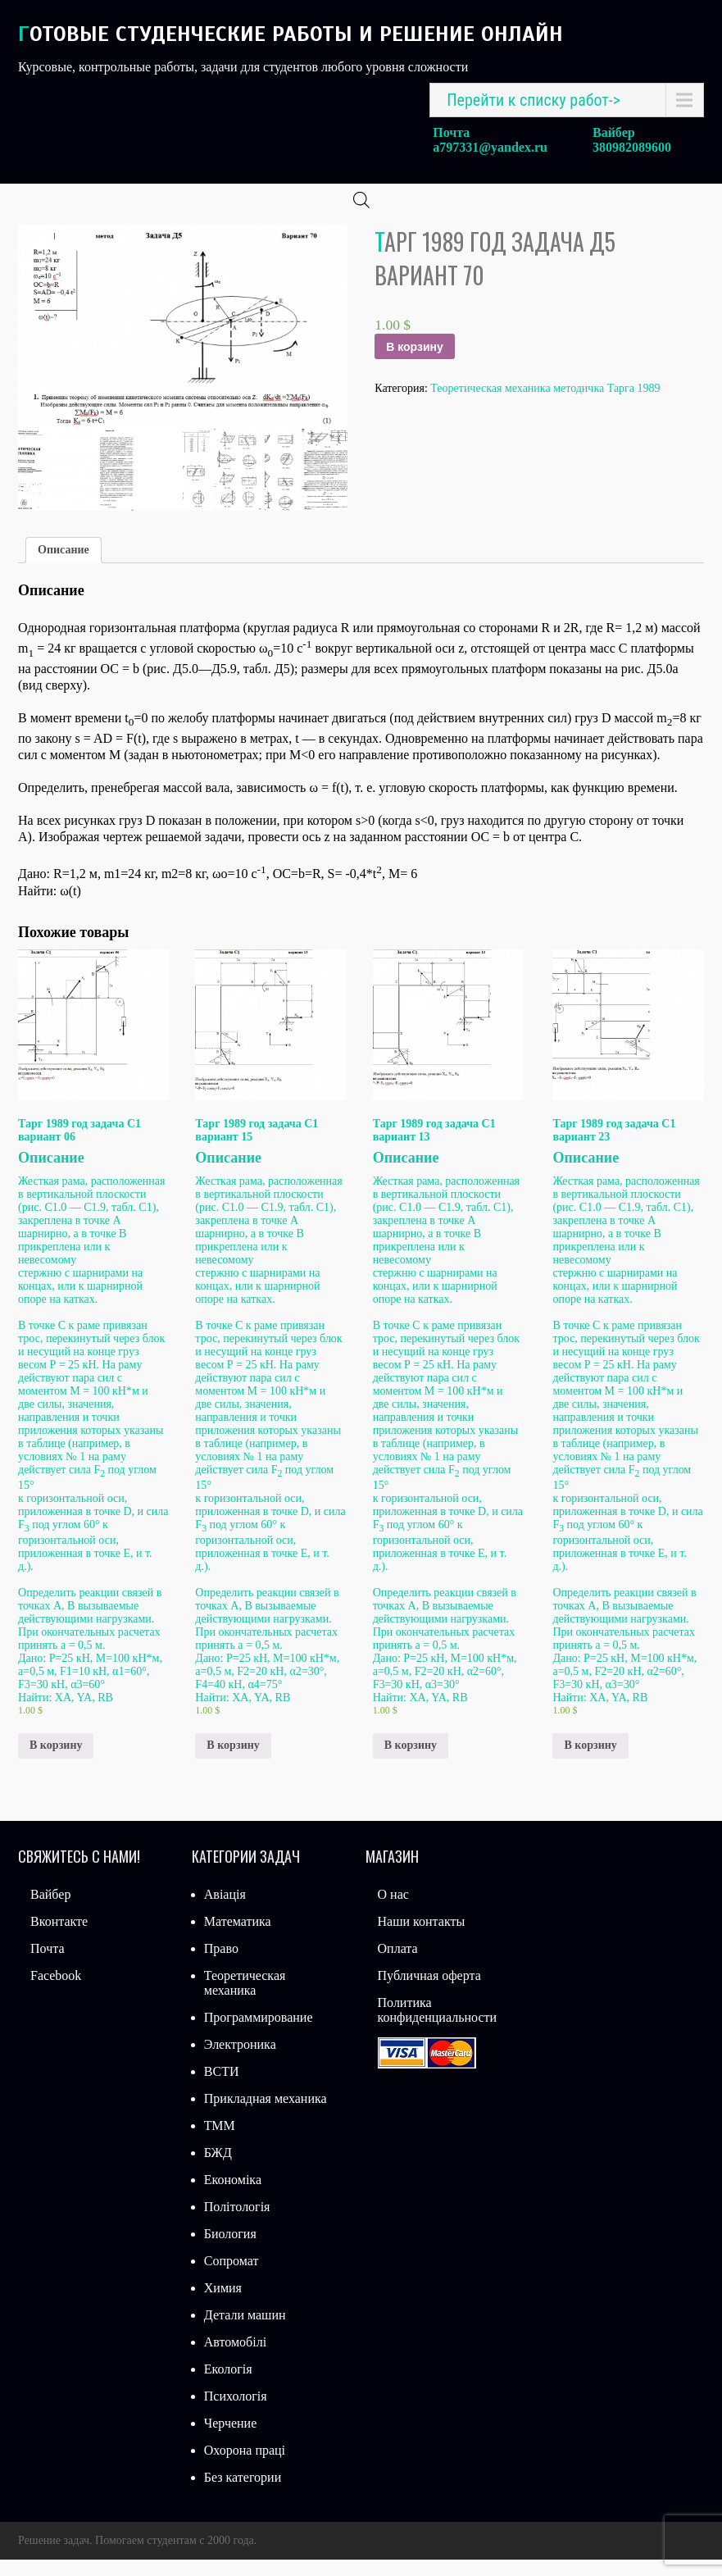 This screenshot has width=722, height=2576. Describe the element at coordinates (235, 2412) in the screenshot. I see `Психологія` at that location.